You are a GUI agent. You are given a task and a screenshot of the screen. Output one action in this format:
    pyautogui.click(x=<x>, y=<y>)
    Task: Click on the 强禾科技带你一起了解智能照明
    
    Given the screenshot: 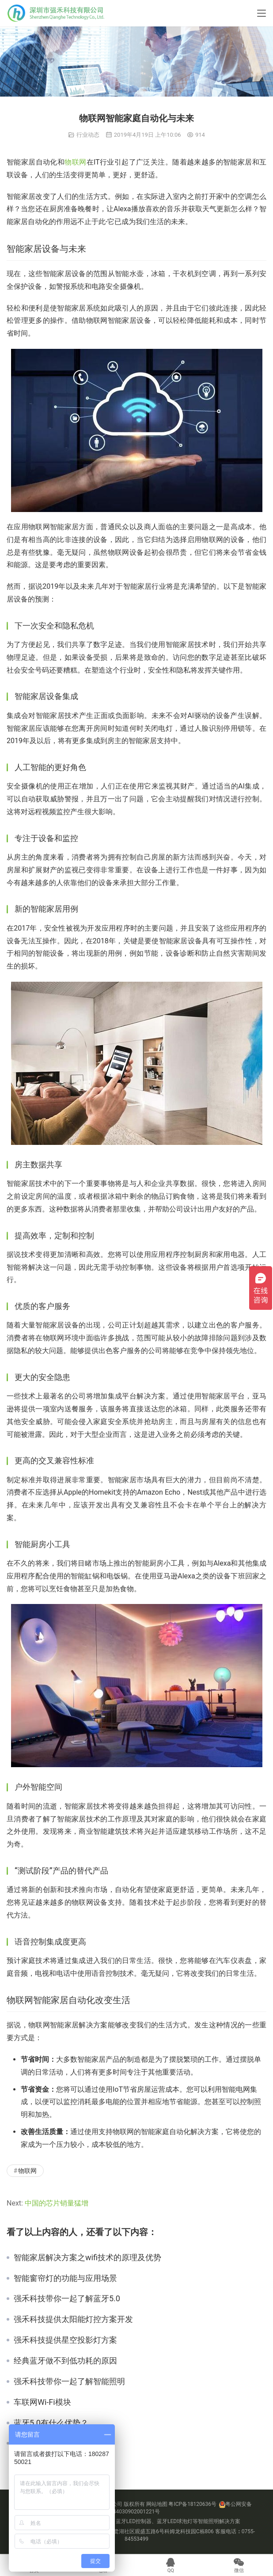 What is the action you would take?
    pyautogui.click(x=69, y=2381)
    